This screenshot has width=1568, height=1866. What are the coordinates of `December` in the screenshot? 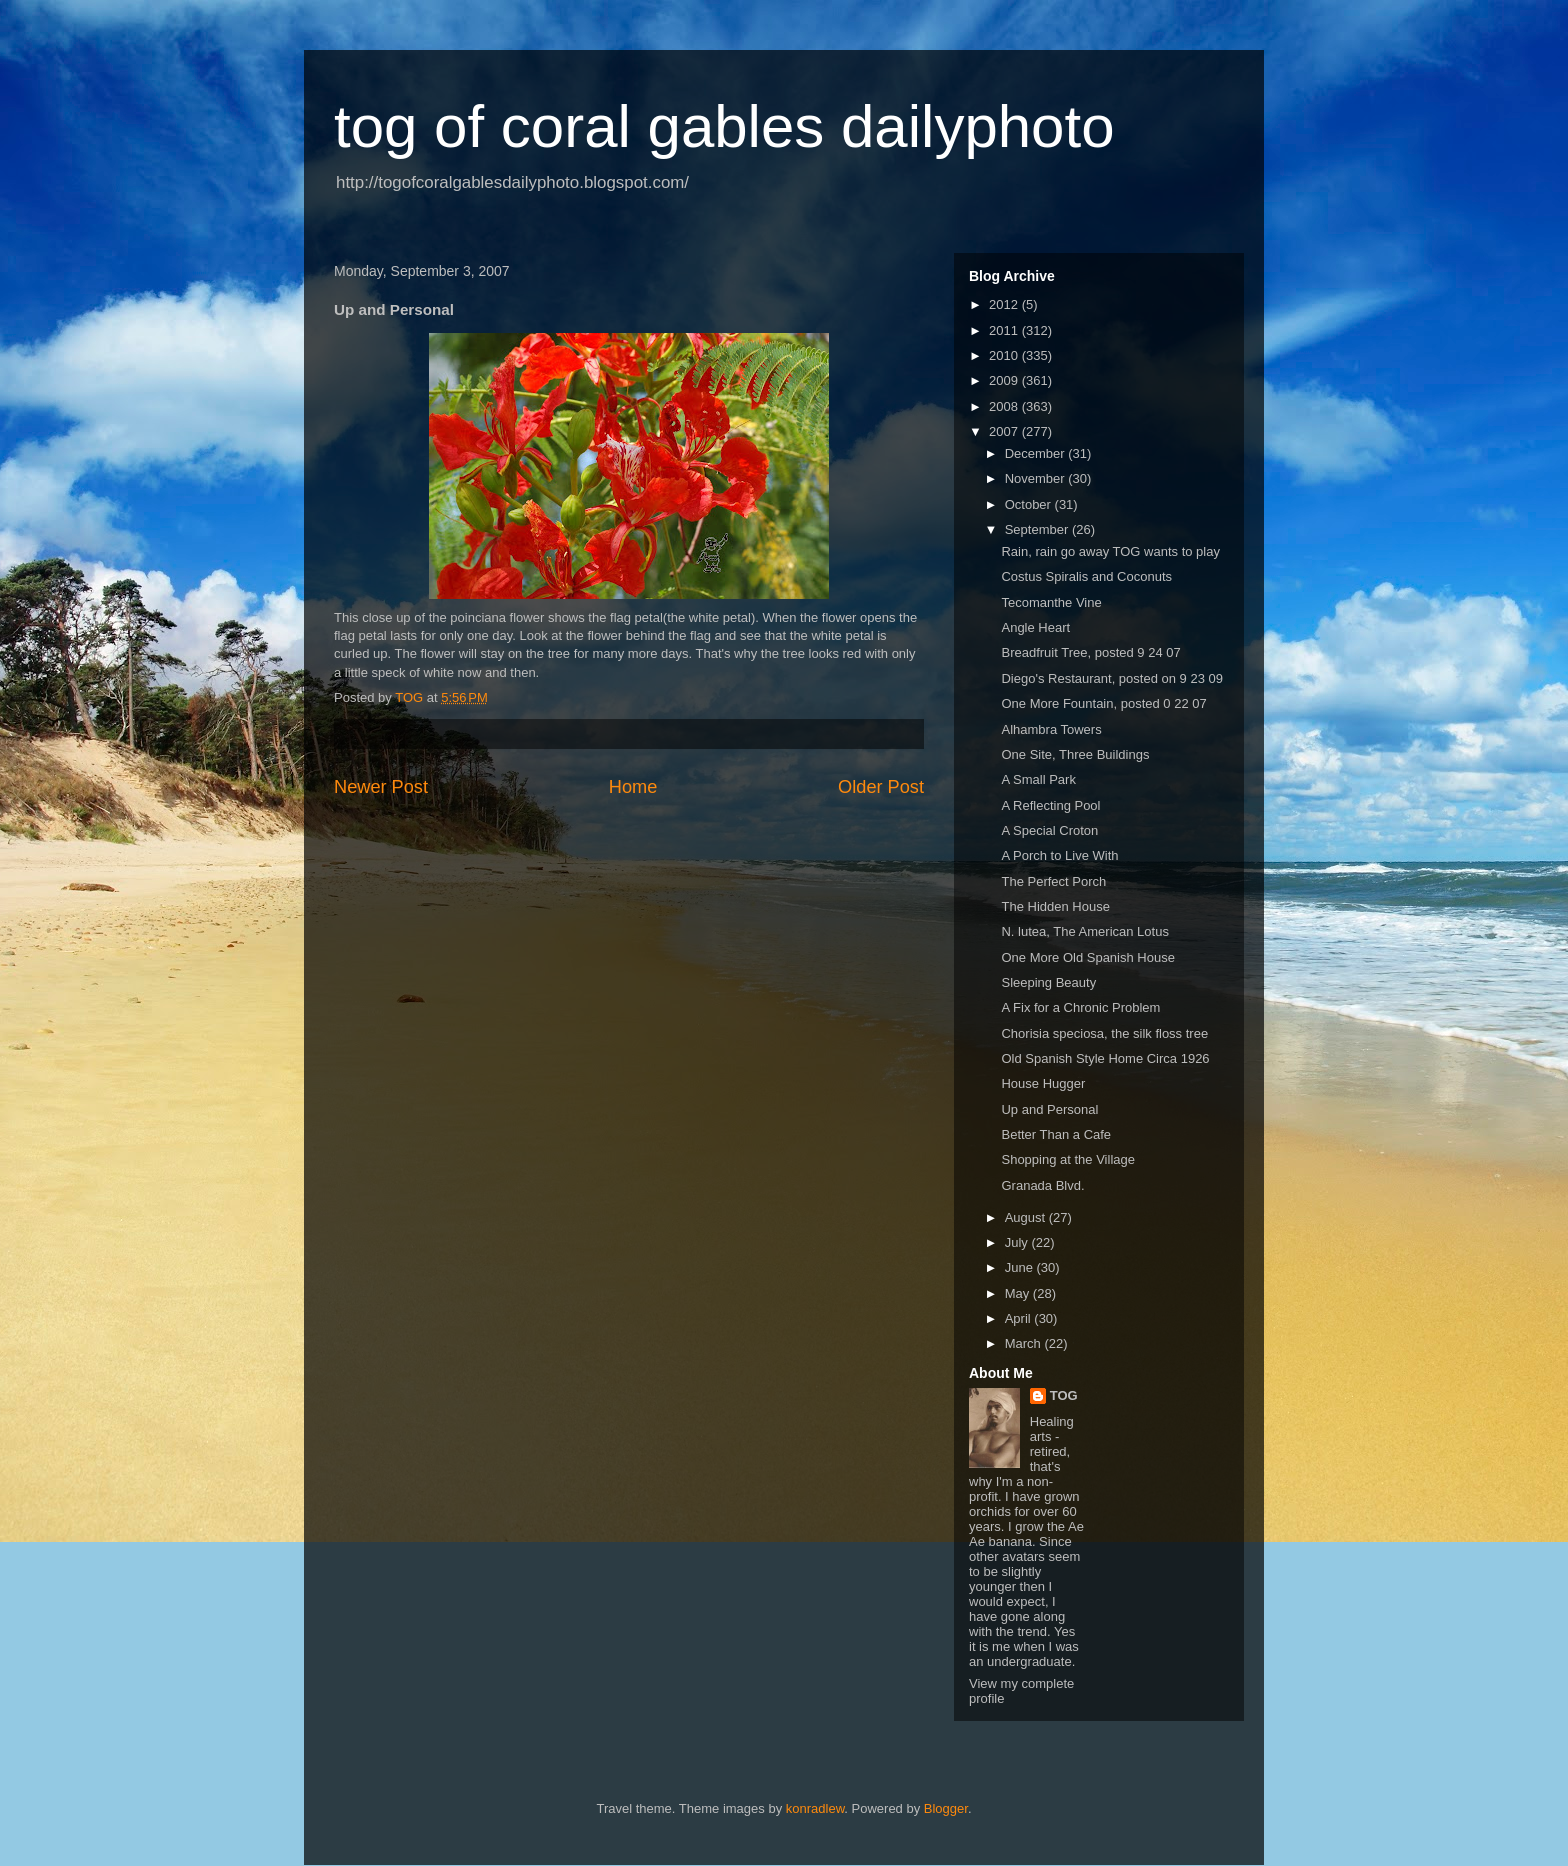 It's located at (1037, 453).